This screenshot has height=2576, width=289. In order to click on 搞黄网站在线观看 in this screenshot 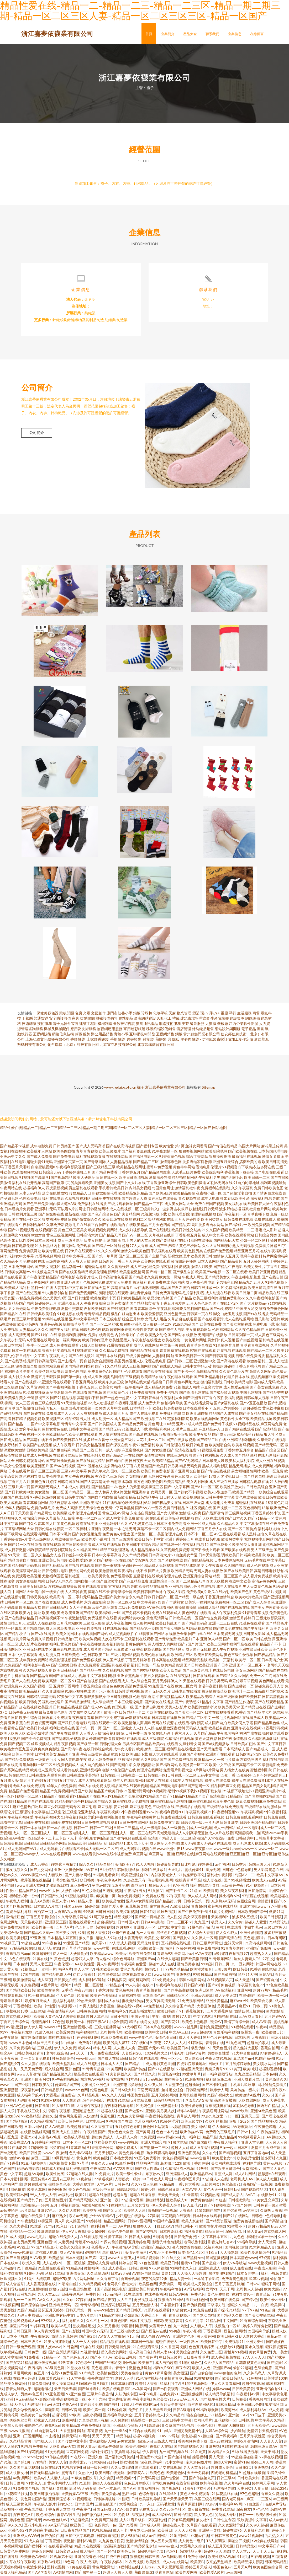, I will do `click(126, 1739)`.